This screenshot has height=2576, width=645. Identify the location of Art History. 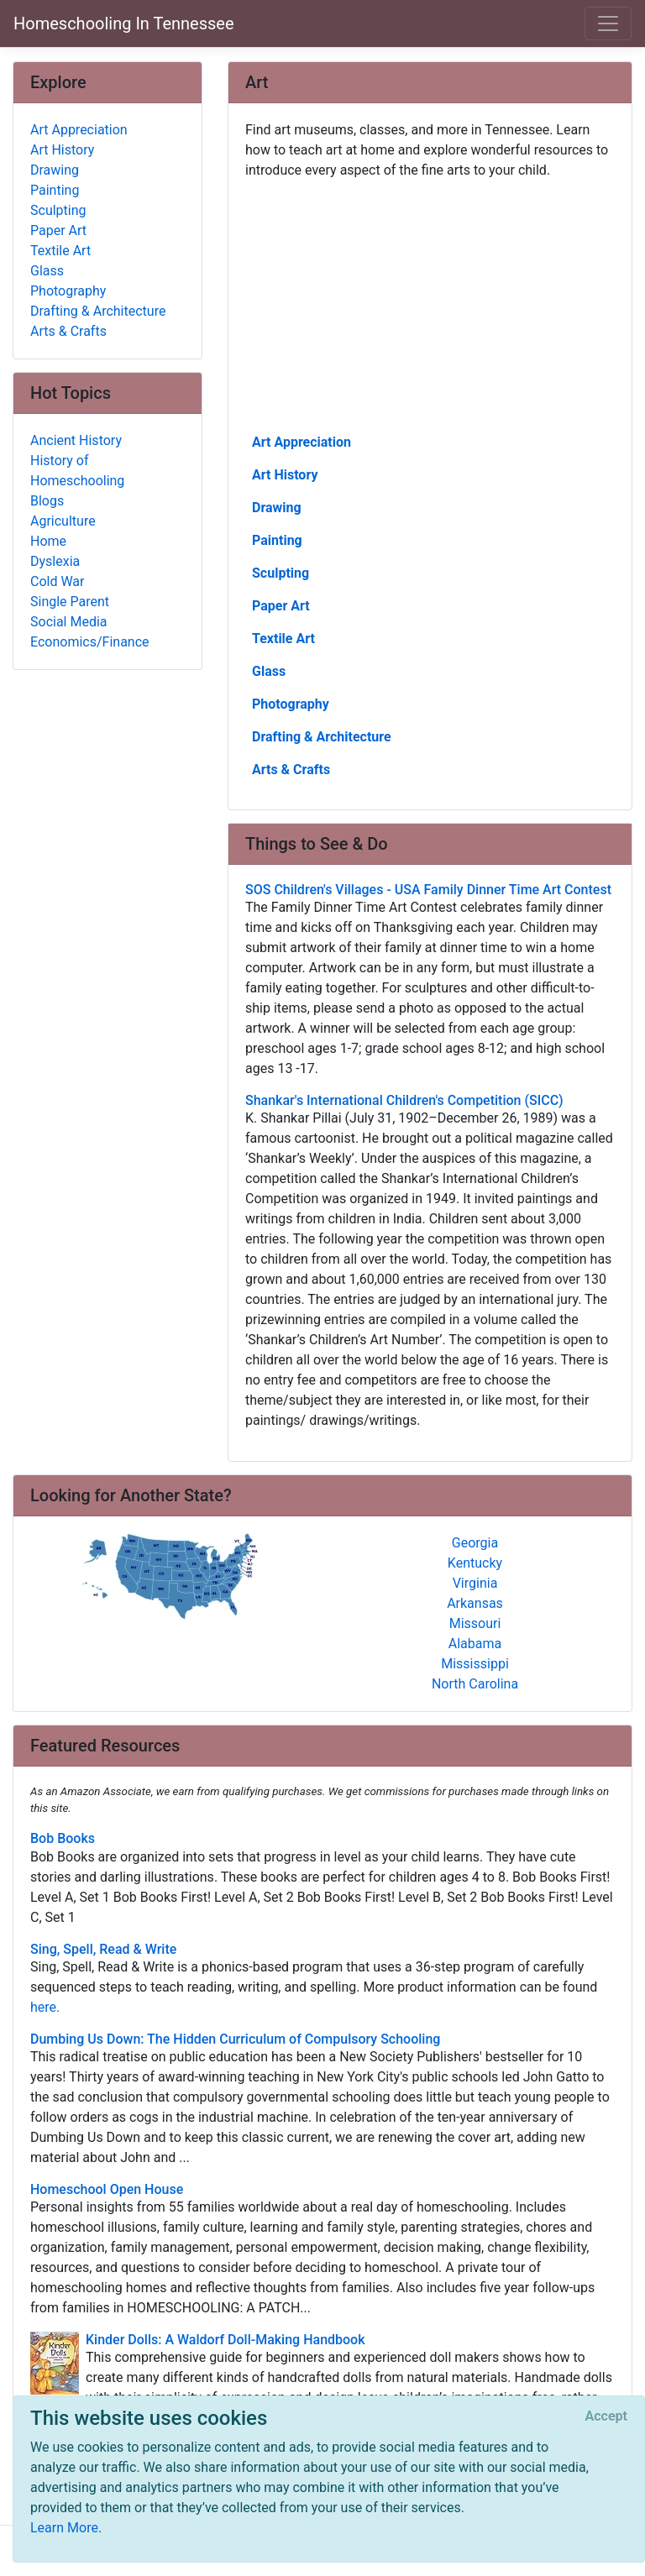
(284, 475).